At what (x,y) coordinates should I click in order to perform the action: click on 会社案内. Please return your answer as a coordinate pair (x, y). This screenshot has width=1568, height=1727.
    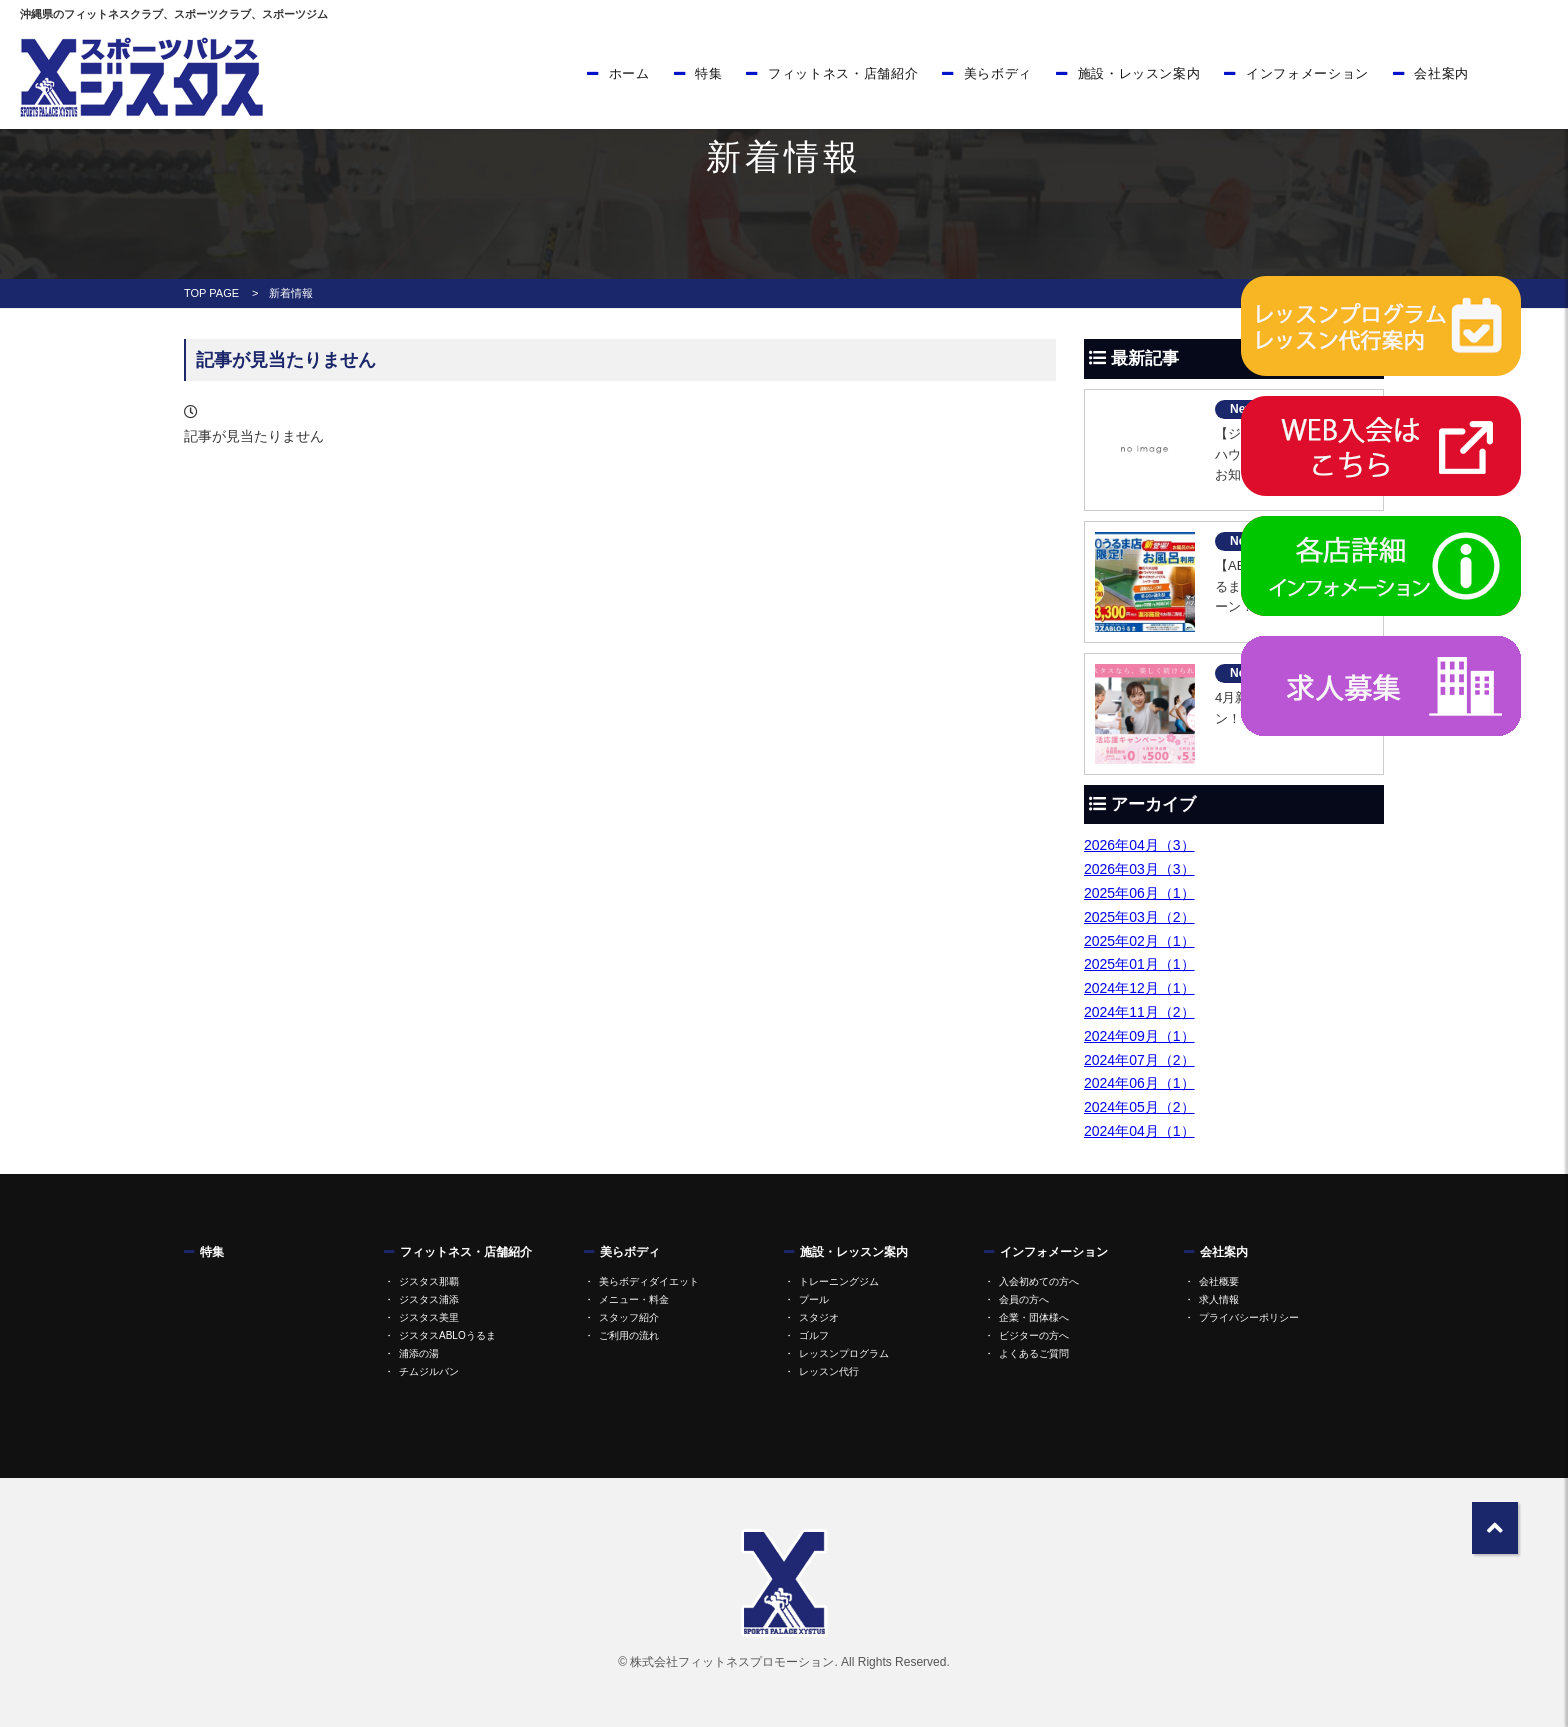
    Looking at the image, I should click on (1441, 73).